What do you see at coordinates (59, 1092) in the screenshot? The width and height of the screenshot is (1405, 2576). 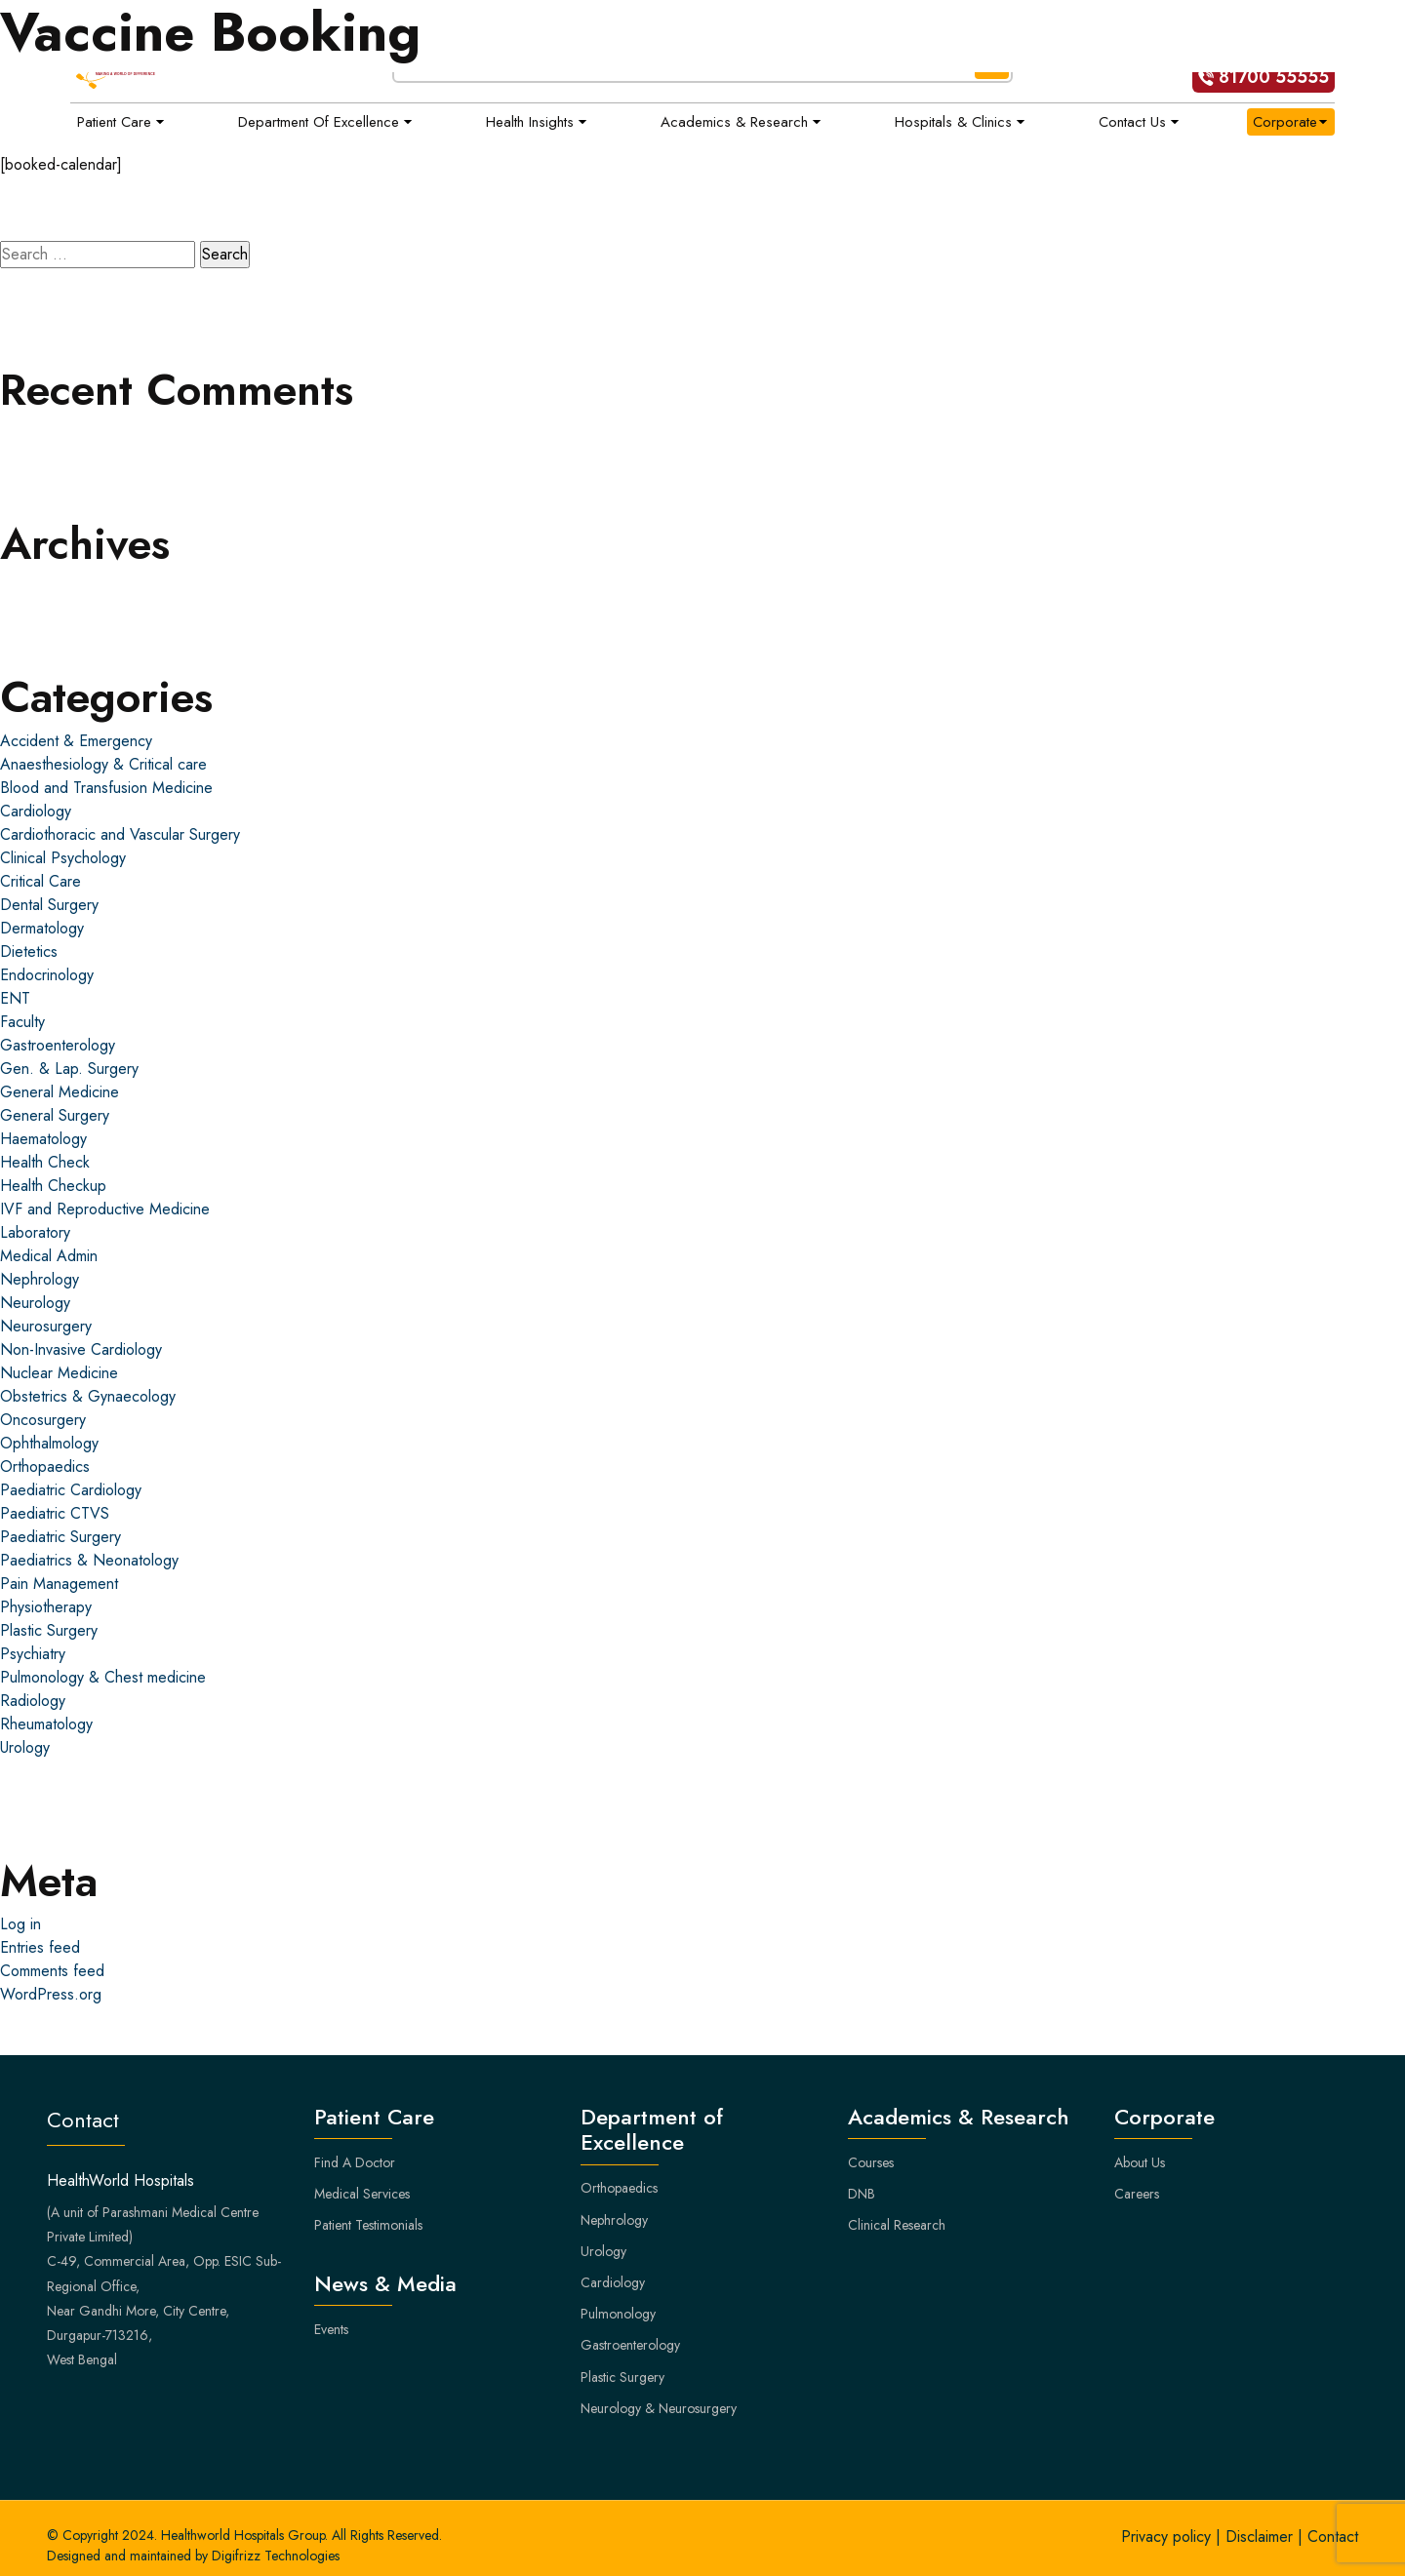 I see `General Medicine` at bounding box center [59, 1092].